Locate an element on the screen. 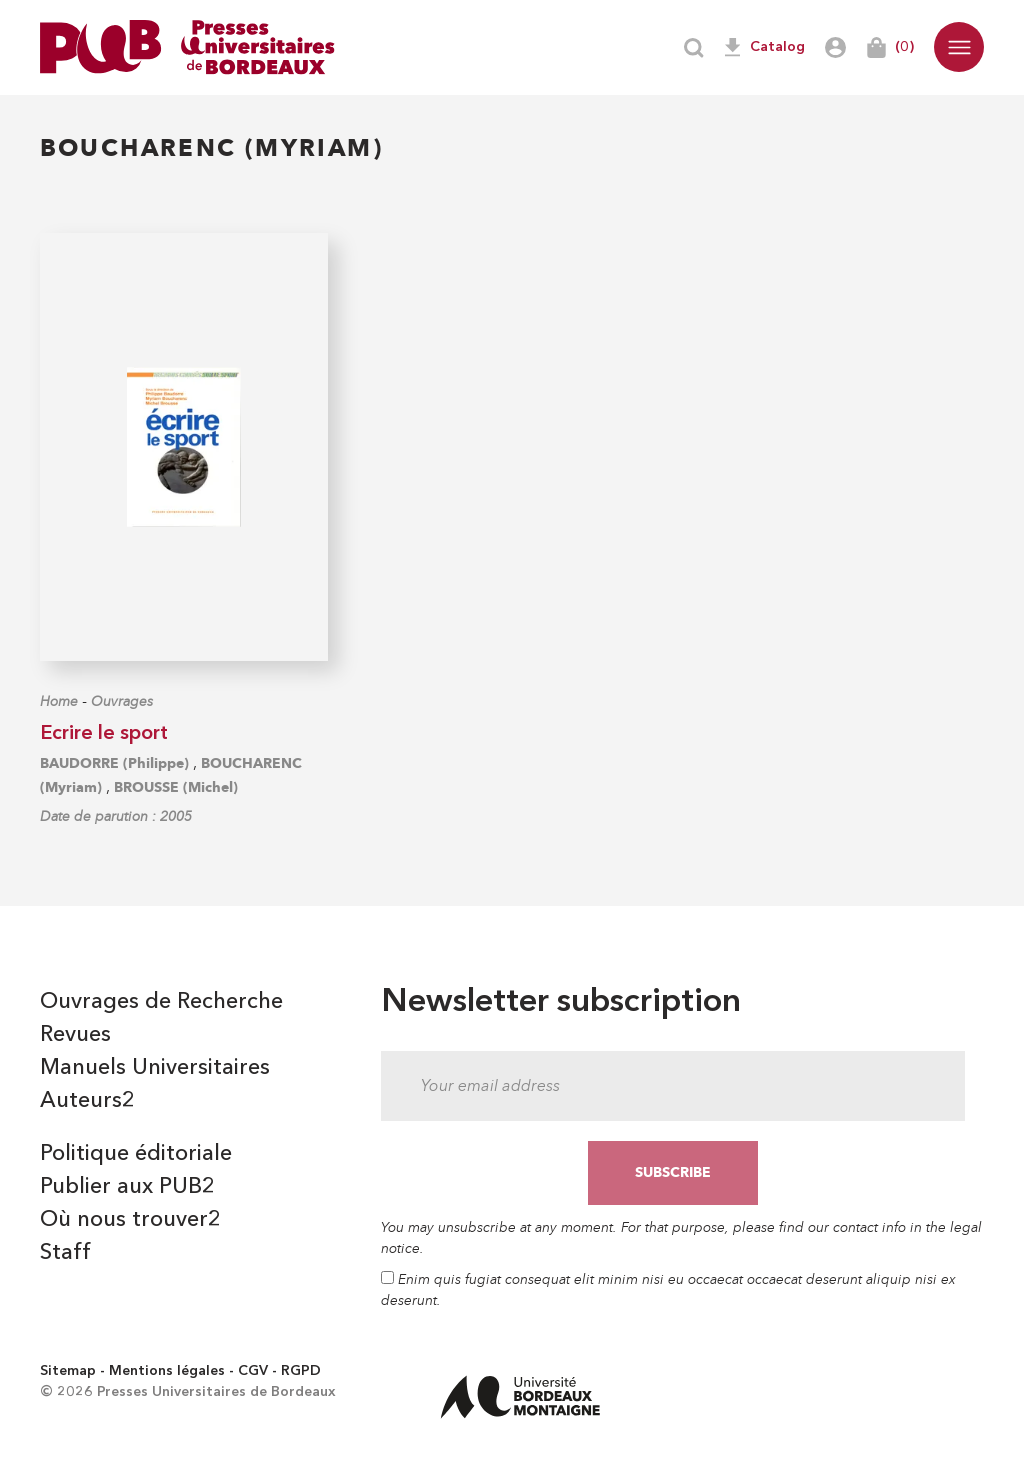 The height and width of the screenshot is (1471, 1024). Ouvrages is located at coordinates (122, 701).